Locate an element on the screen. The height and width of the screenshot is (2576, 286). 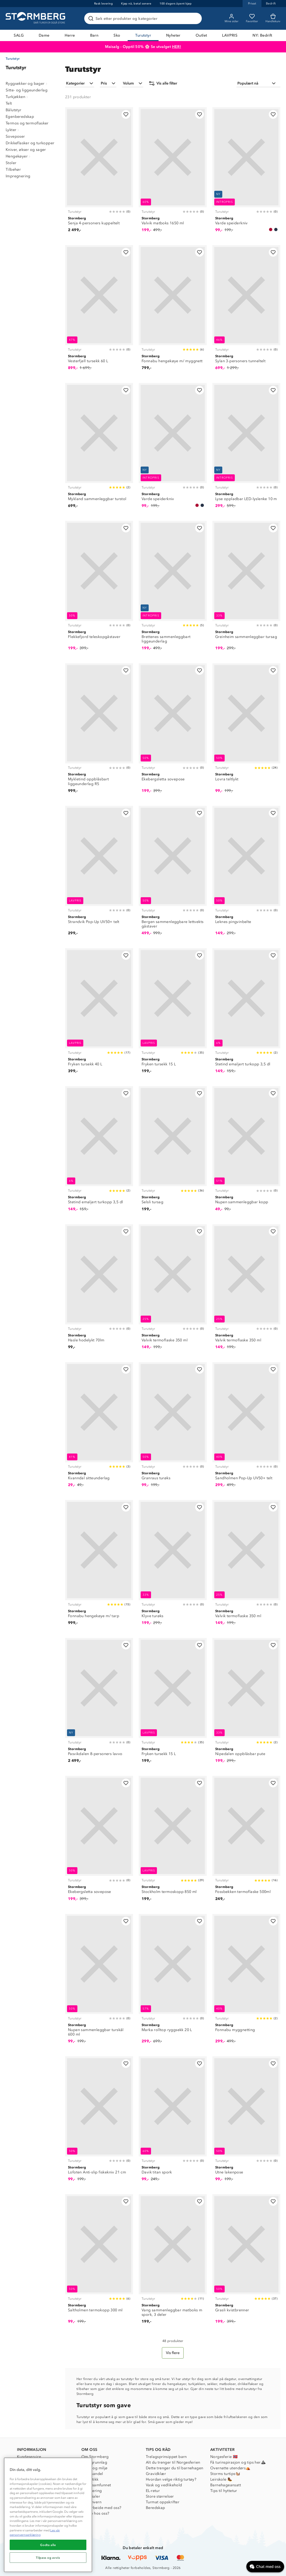
[Davik titan spork] is located at coordinates (173, 2121).